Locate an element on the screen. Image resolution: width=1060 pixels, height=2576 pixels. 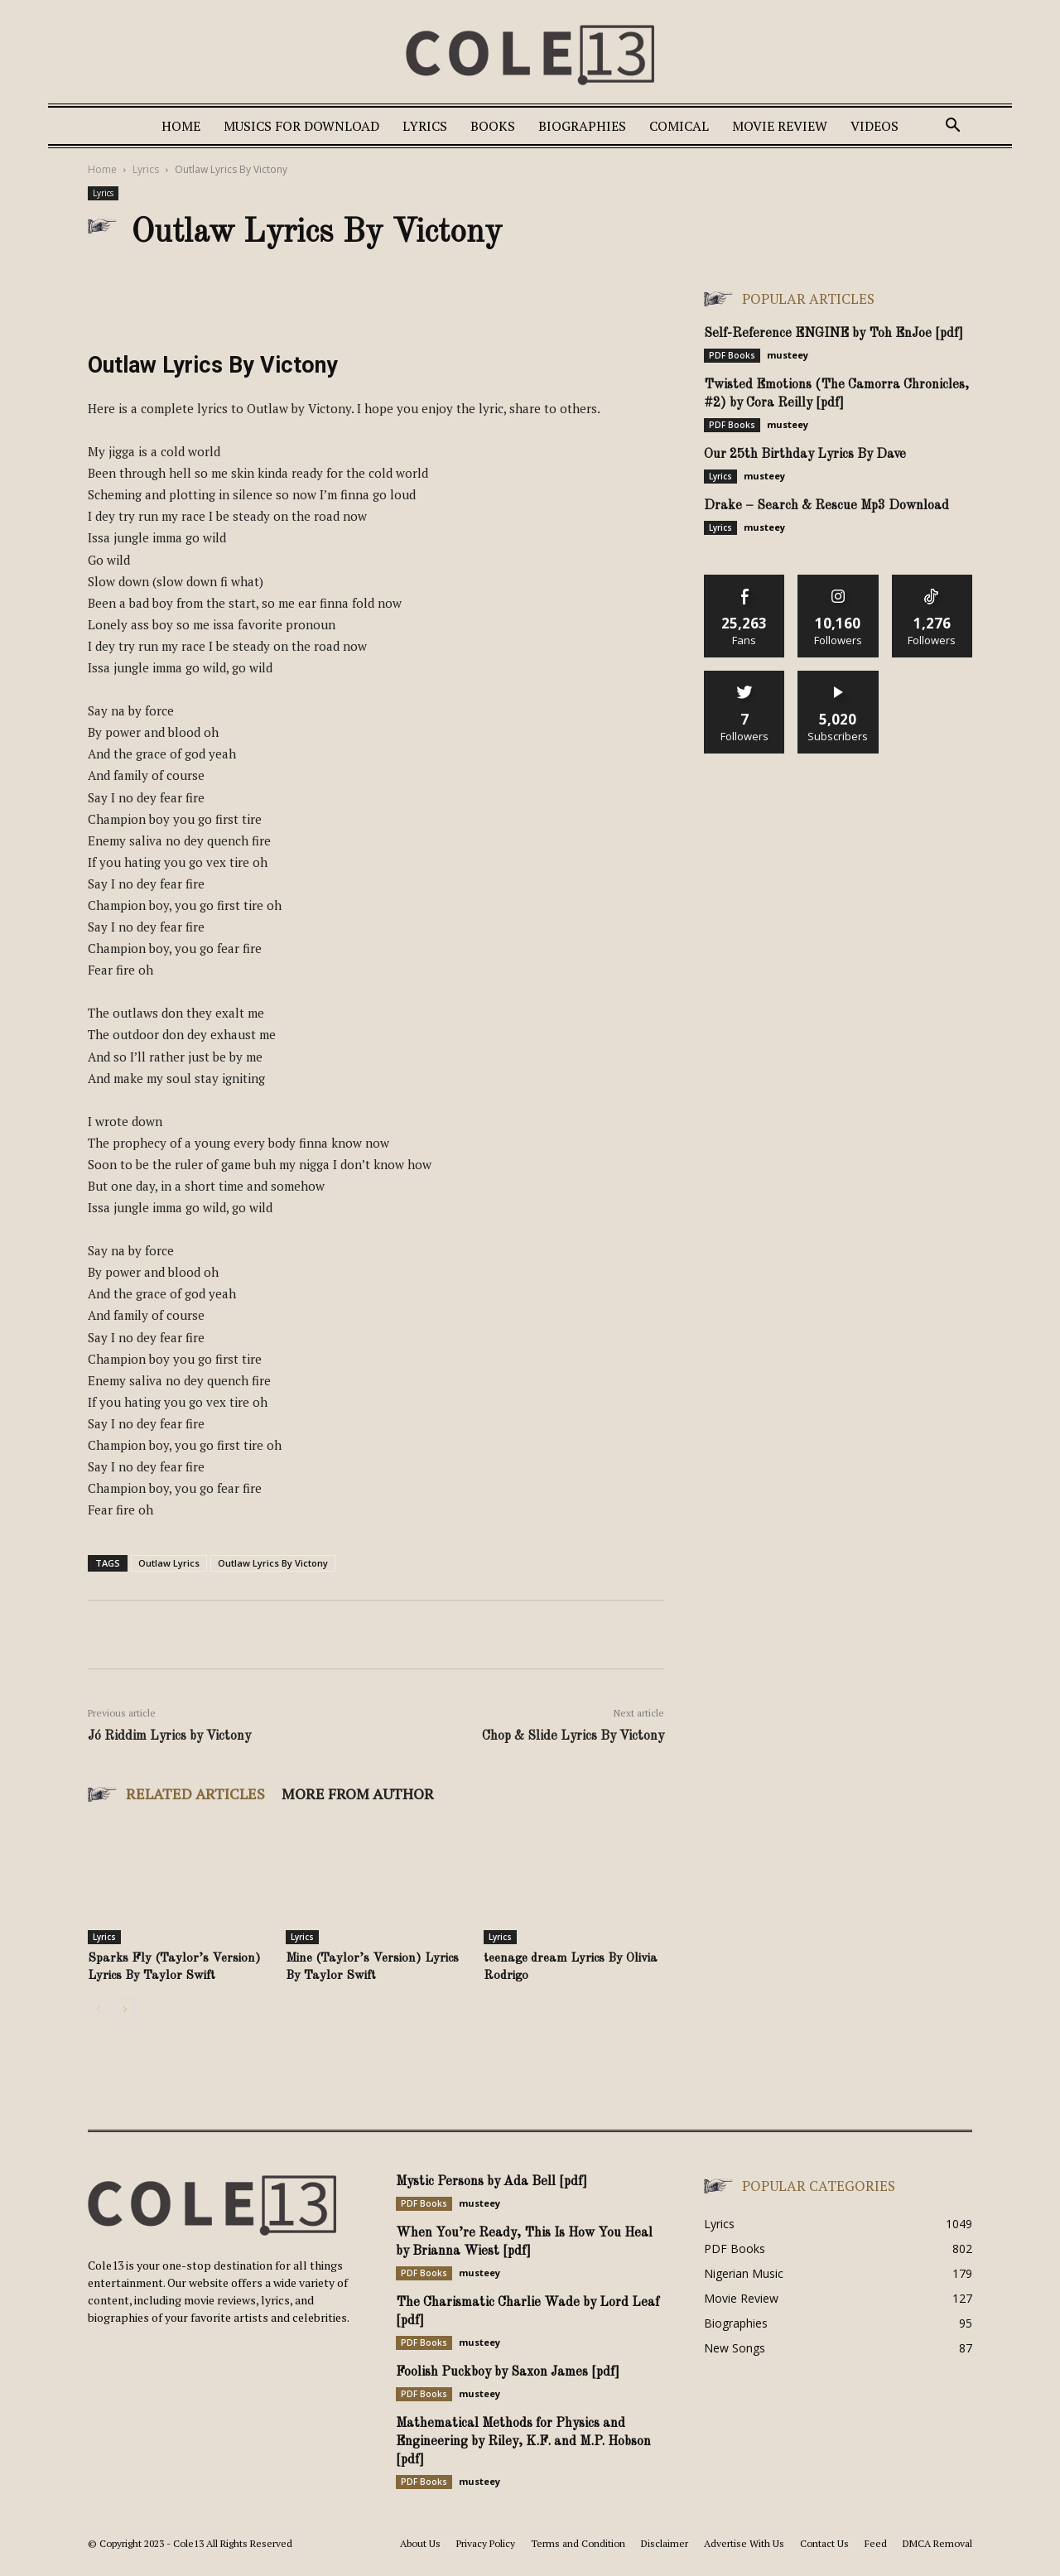
Feed is located at coordinates (876, 2543).